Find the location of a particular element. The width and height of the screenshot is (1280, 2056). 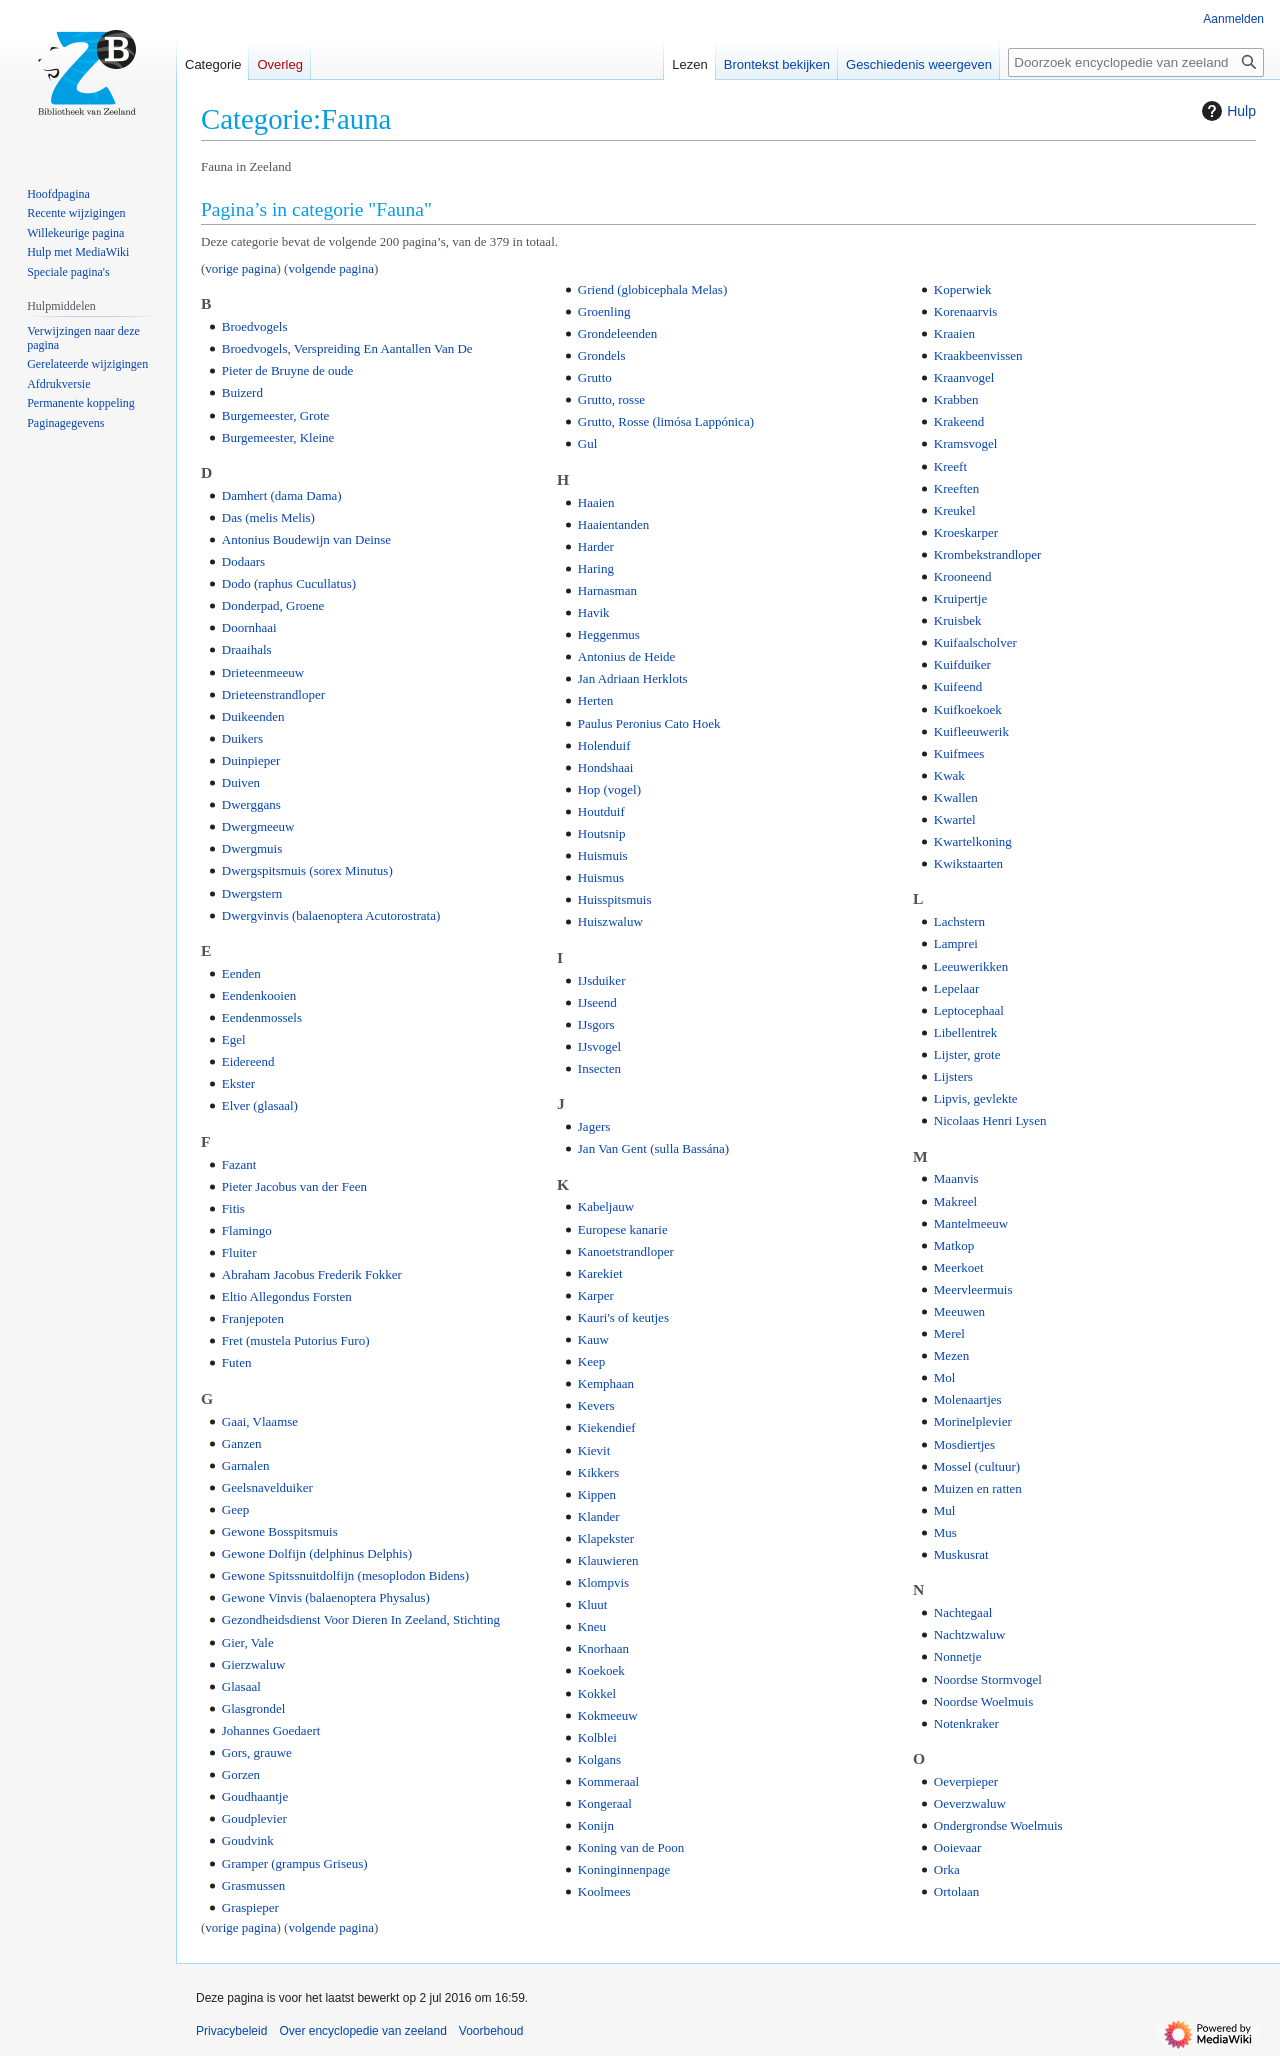

Harder is located at coordinates (596, 546).